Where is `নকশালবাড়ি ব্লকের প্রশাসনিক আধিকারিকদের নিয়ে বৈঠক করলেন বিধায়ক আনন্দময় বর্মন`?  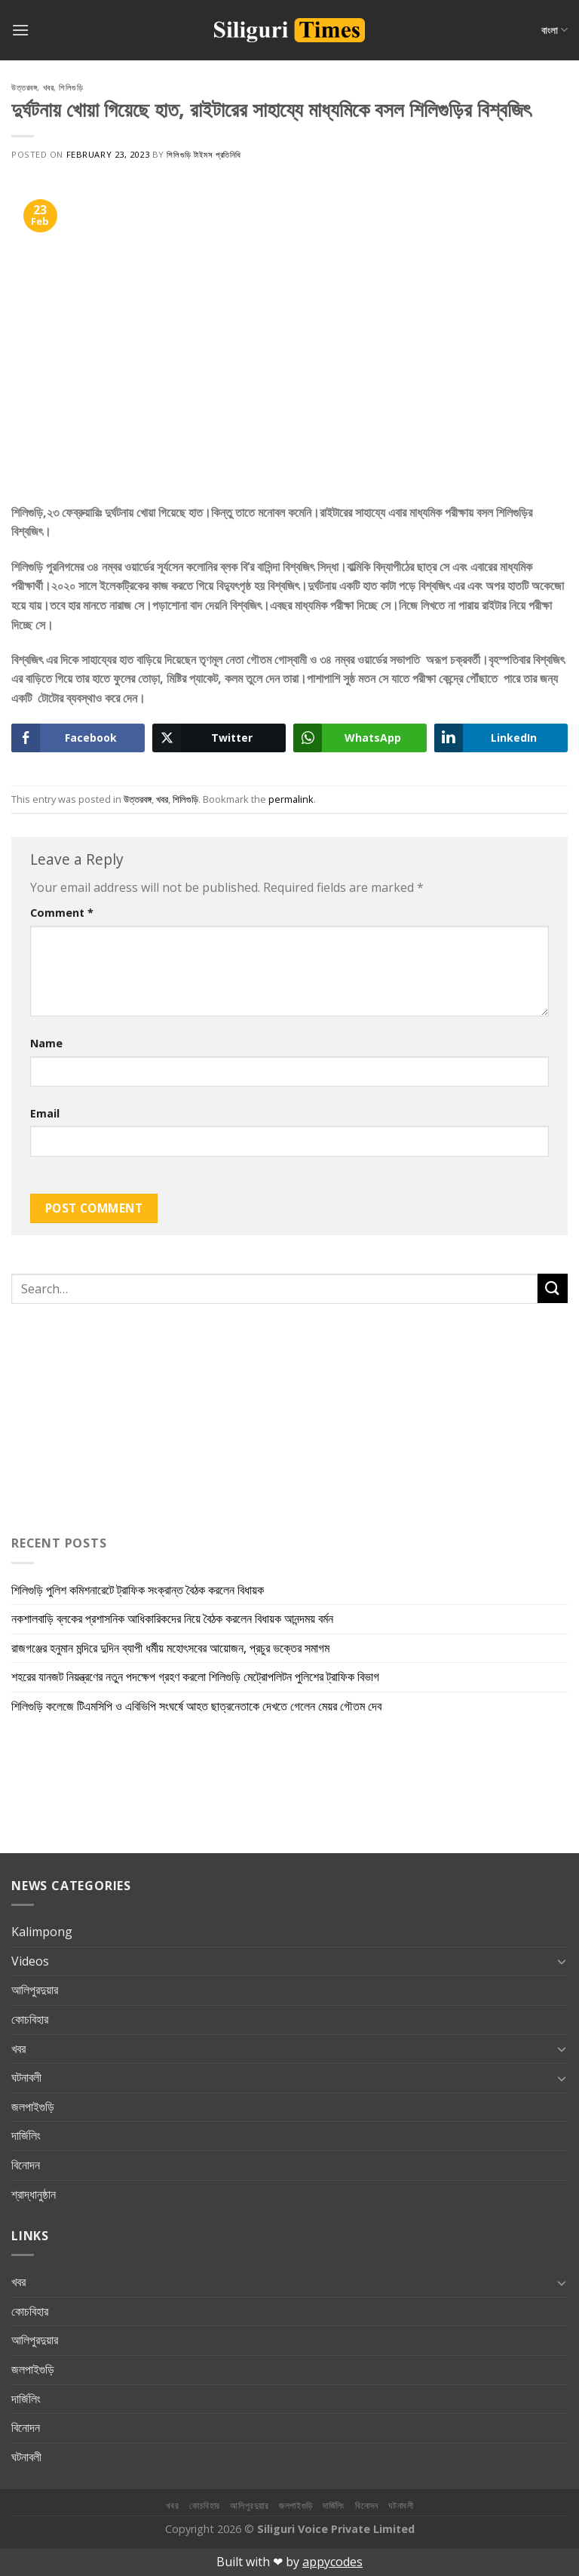
নকশালবাড়ি ব্লকের প্রশাসনিক আধিকারিকদের নিয়ে বৈঠক করলেন বিধায়ক আনন্দময় বর্মন is located at coordinates (172, 1618).